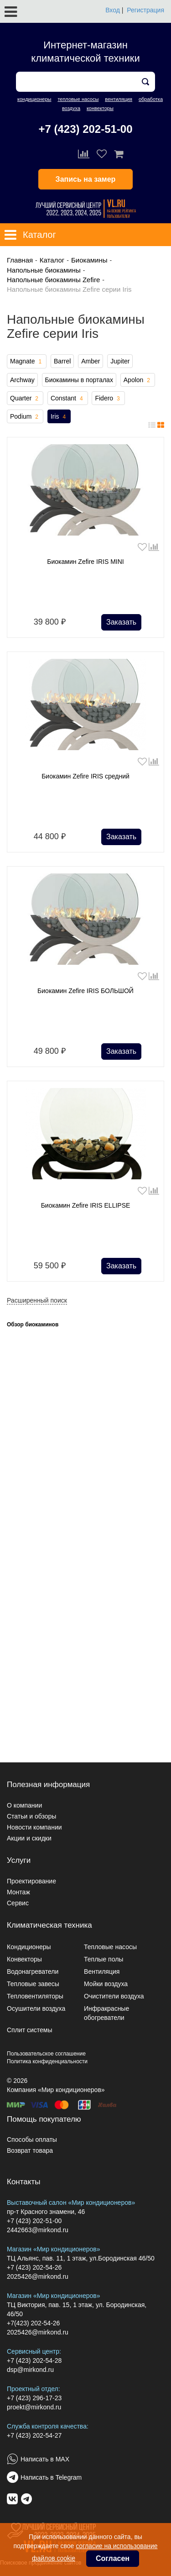 This screenshot has width=171, height=2576. I want to click on Quarter, so click(25, 398).